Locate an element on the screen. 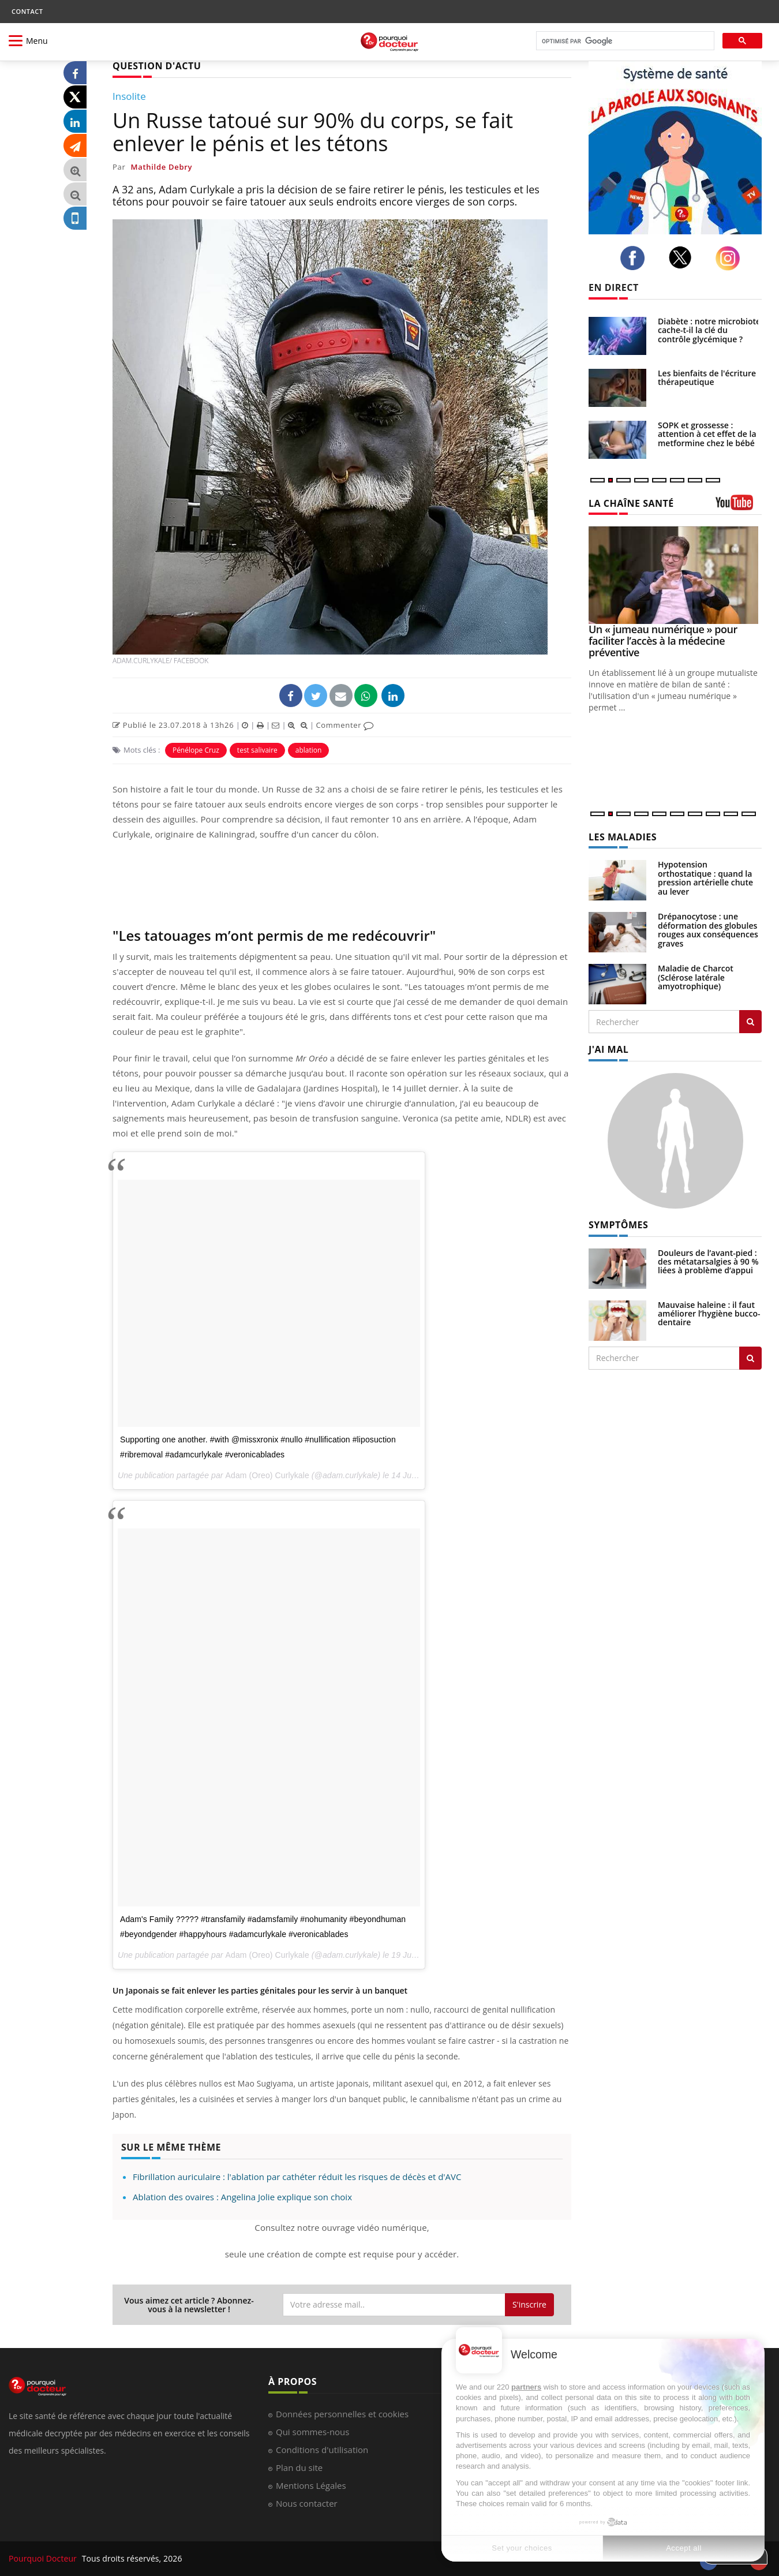 This screenshot has width=779, height=2576. Fibrillation auriculaire : l'ablation par cathéter réduit les risques de décès et d'AVC is located at coordinates (297, 2176).